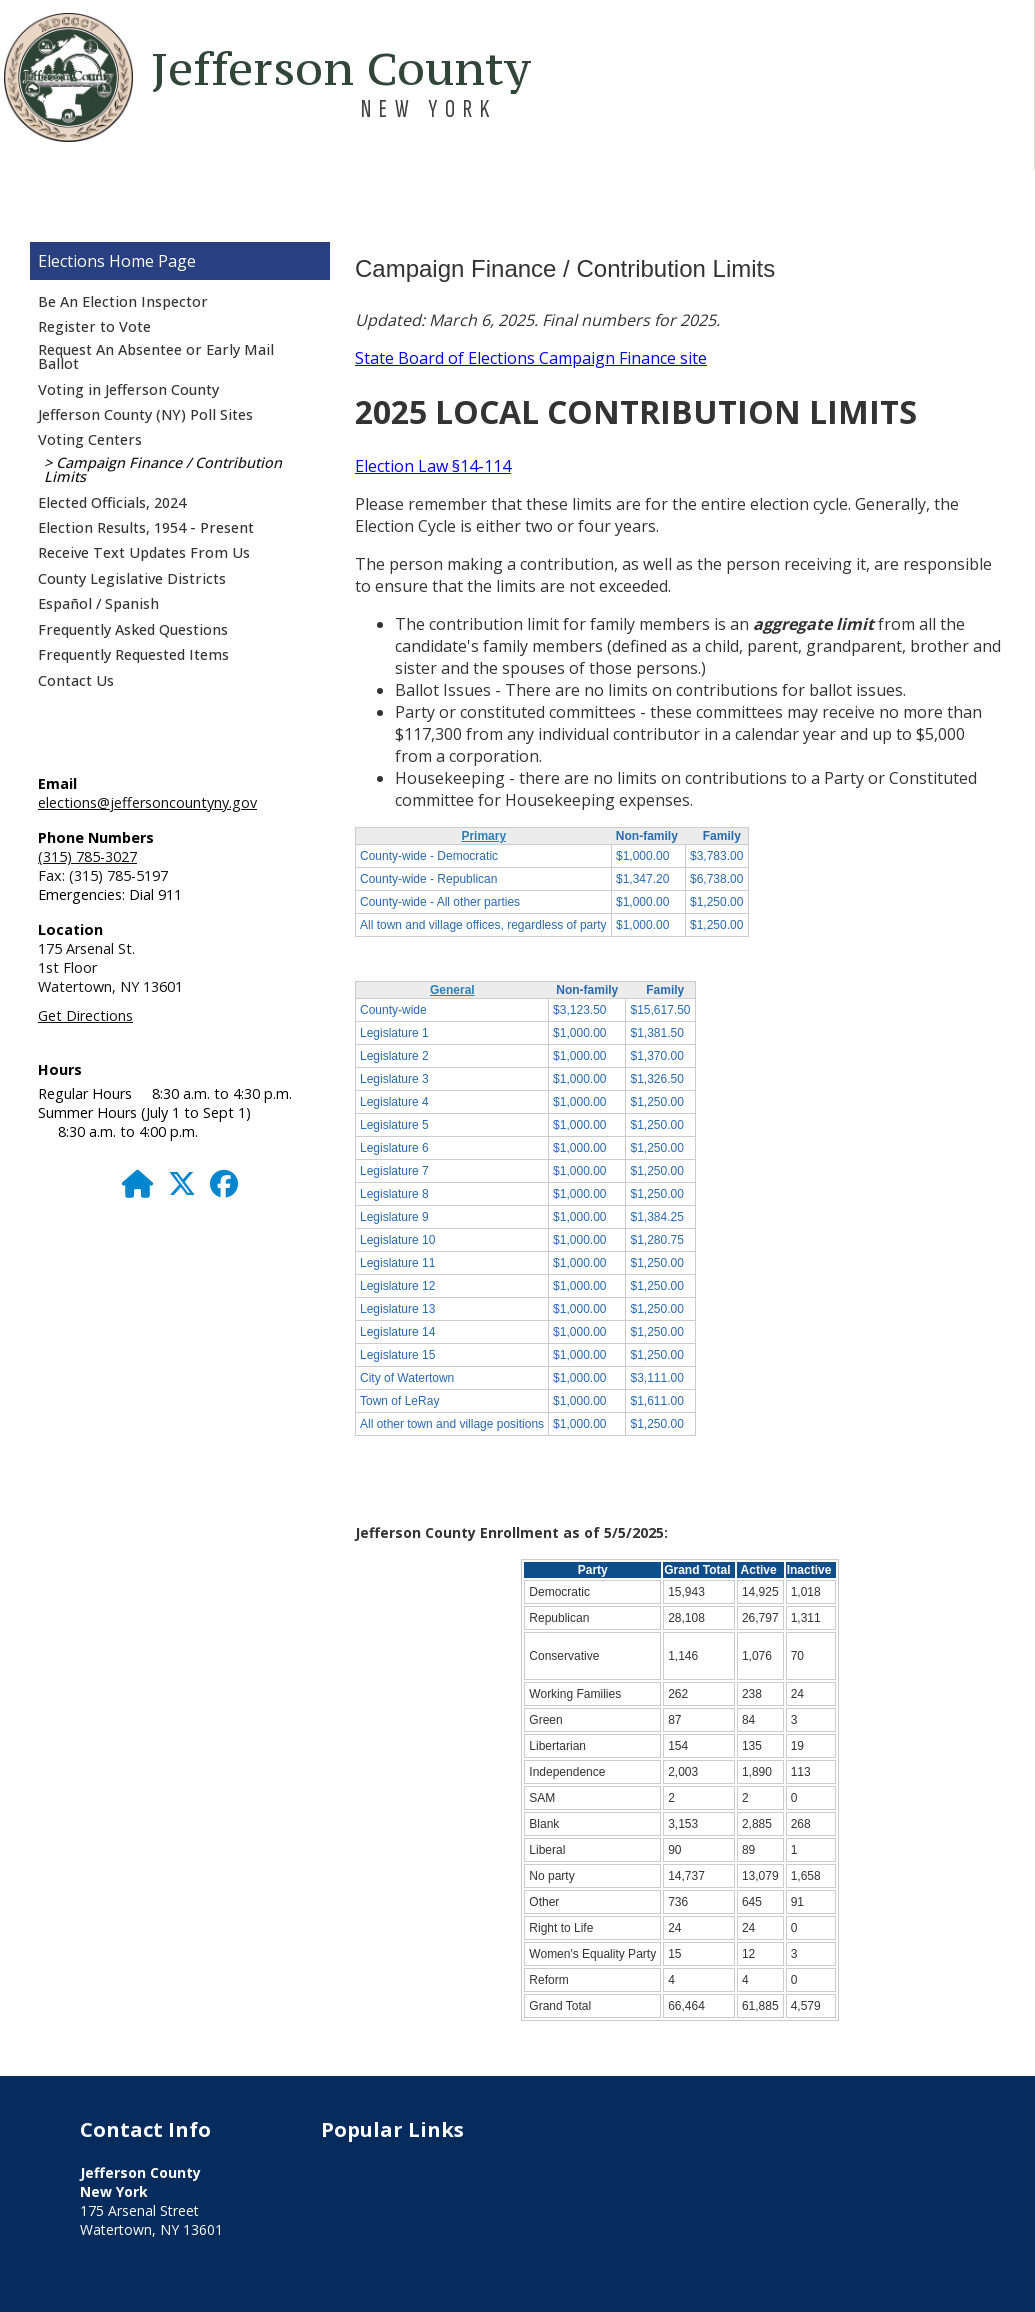  I want to click on Campaign Finance / Contribution Limits, so click(163, 469).